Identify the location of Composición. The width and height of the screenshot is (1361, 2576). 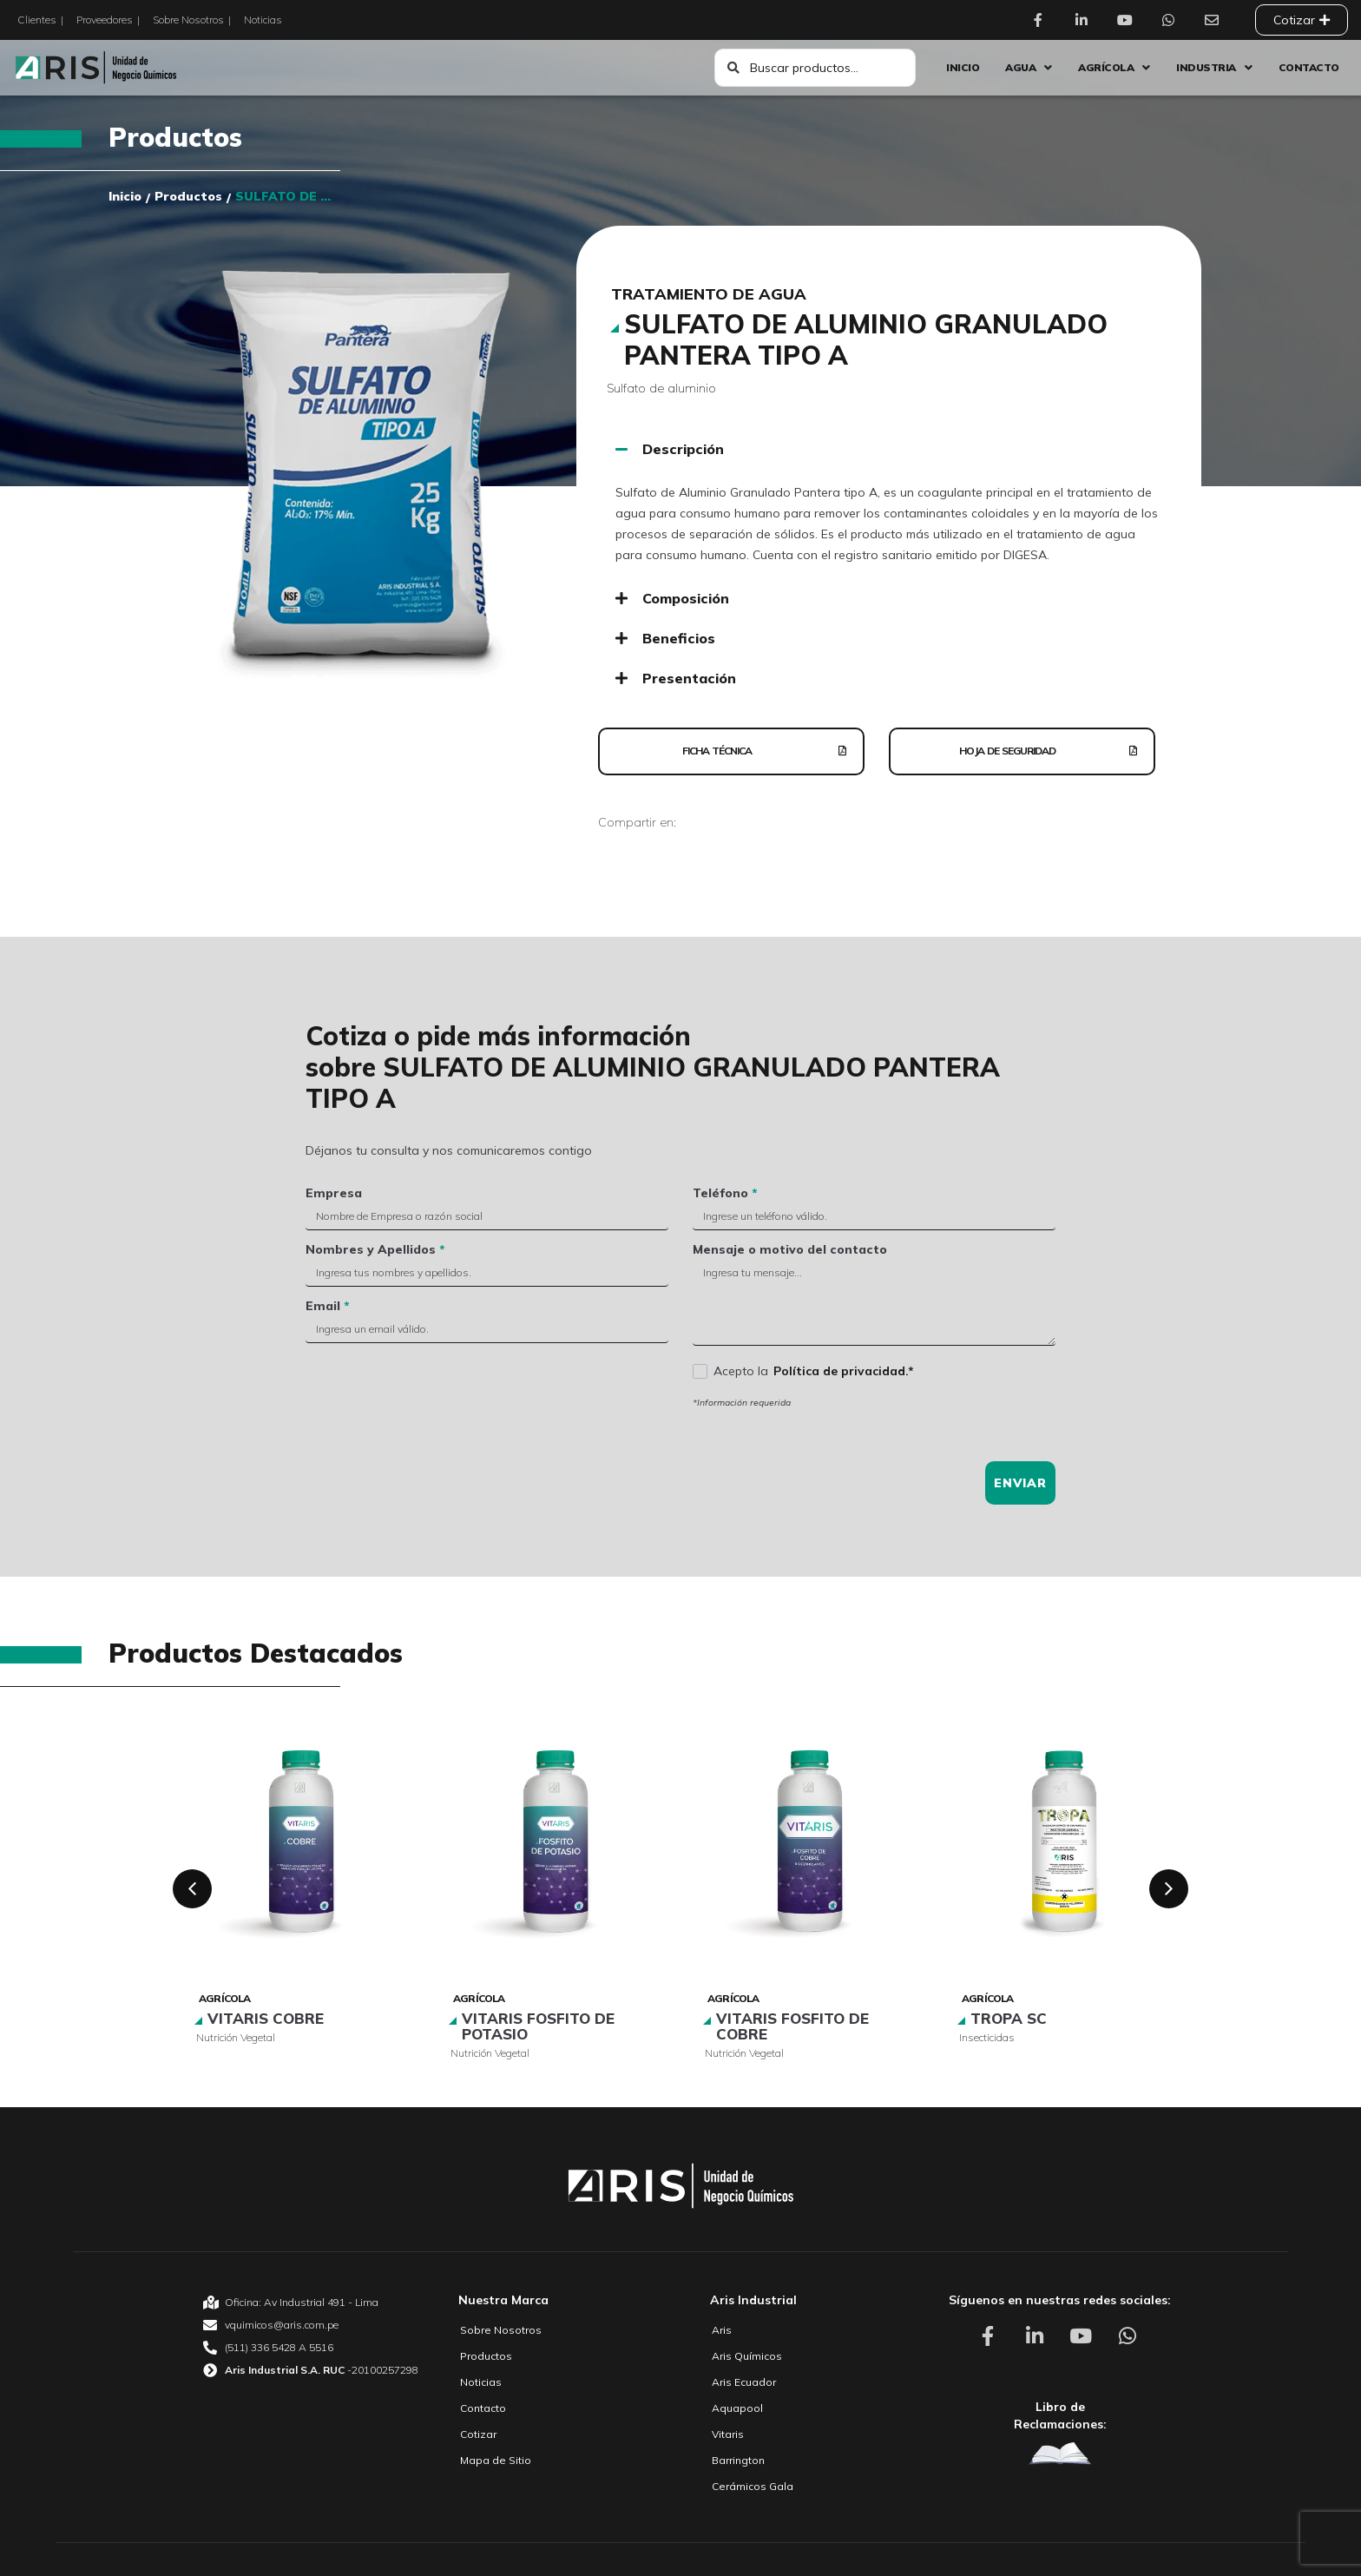
(685, 598).